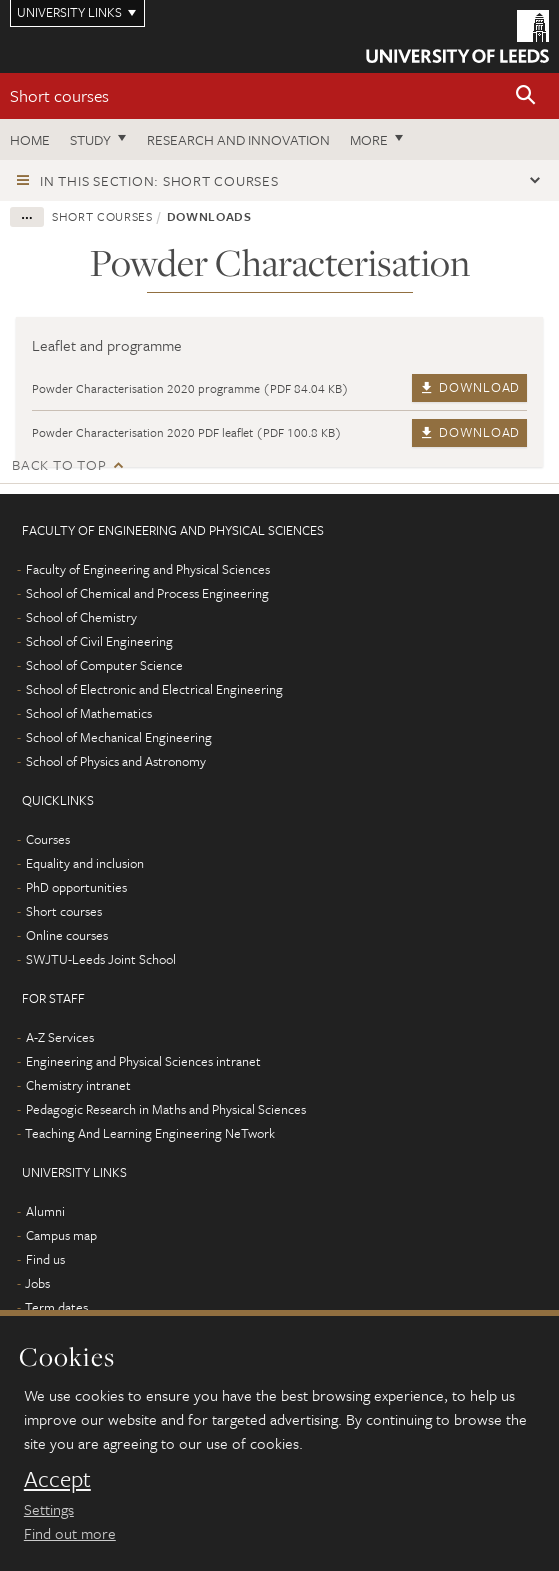 The image size is (559, 1571). I want to click on Home, so click(30, 139).